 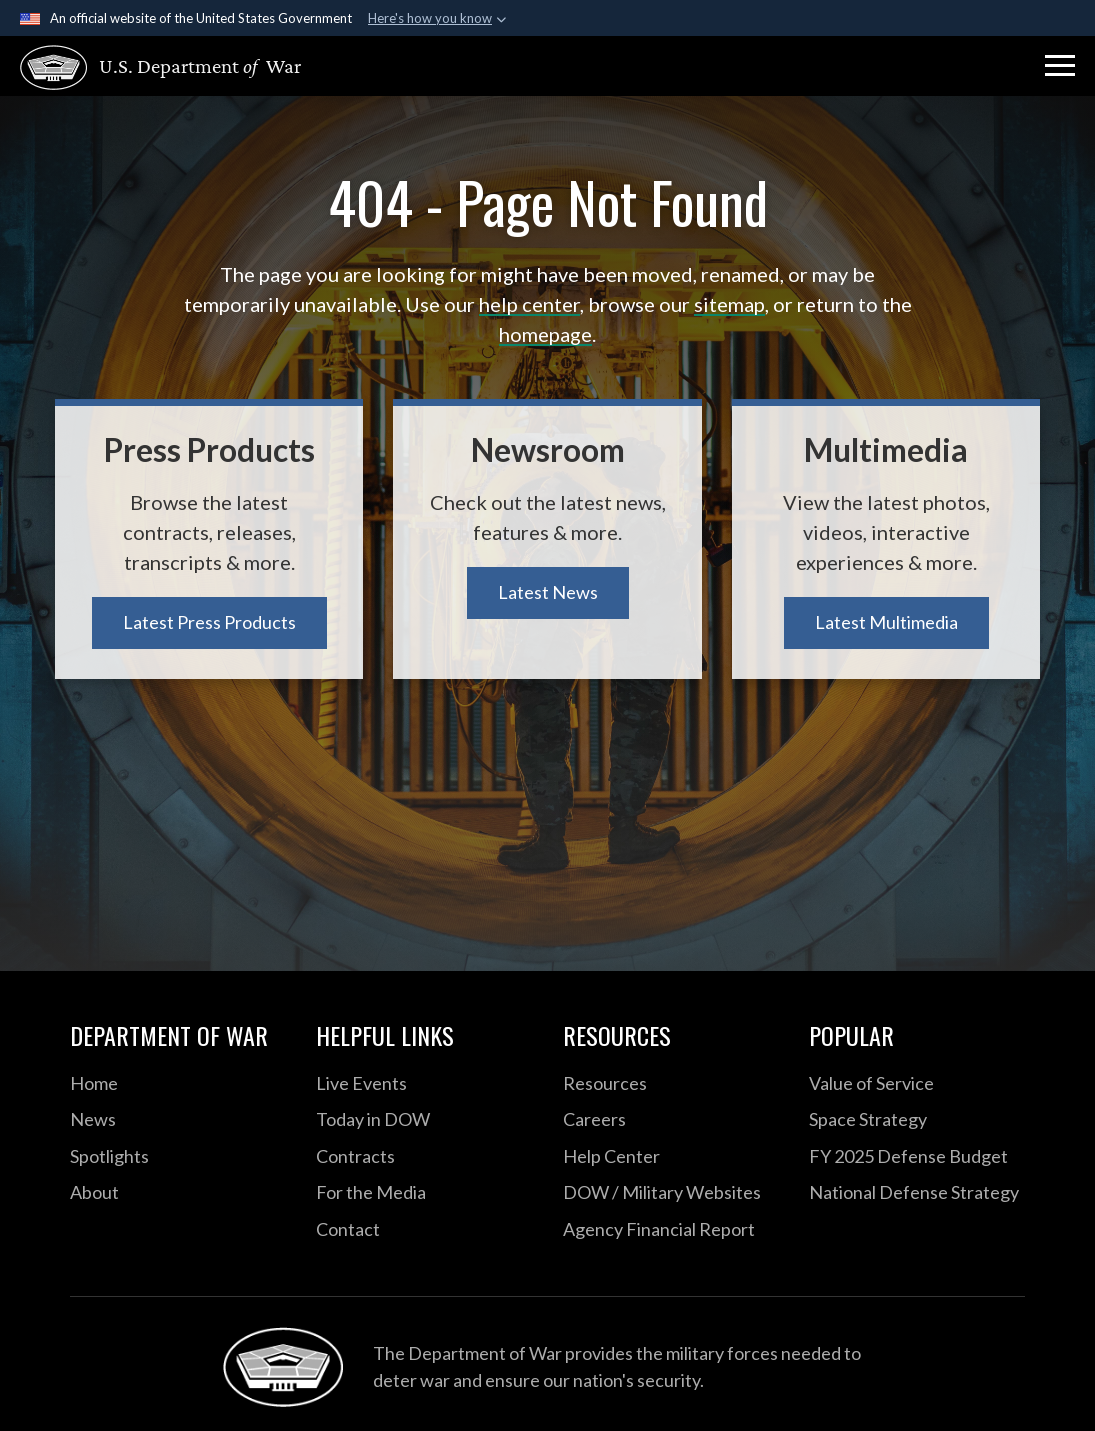 I want to click on homepage, so click(x=545, y=334).